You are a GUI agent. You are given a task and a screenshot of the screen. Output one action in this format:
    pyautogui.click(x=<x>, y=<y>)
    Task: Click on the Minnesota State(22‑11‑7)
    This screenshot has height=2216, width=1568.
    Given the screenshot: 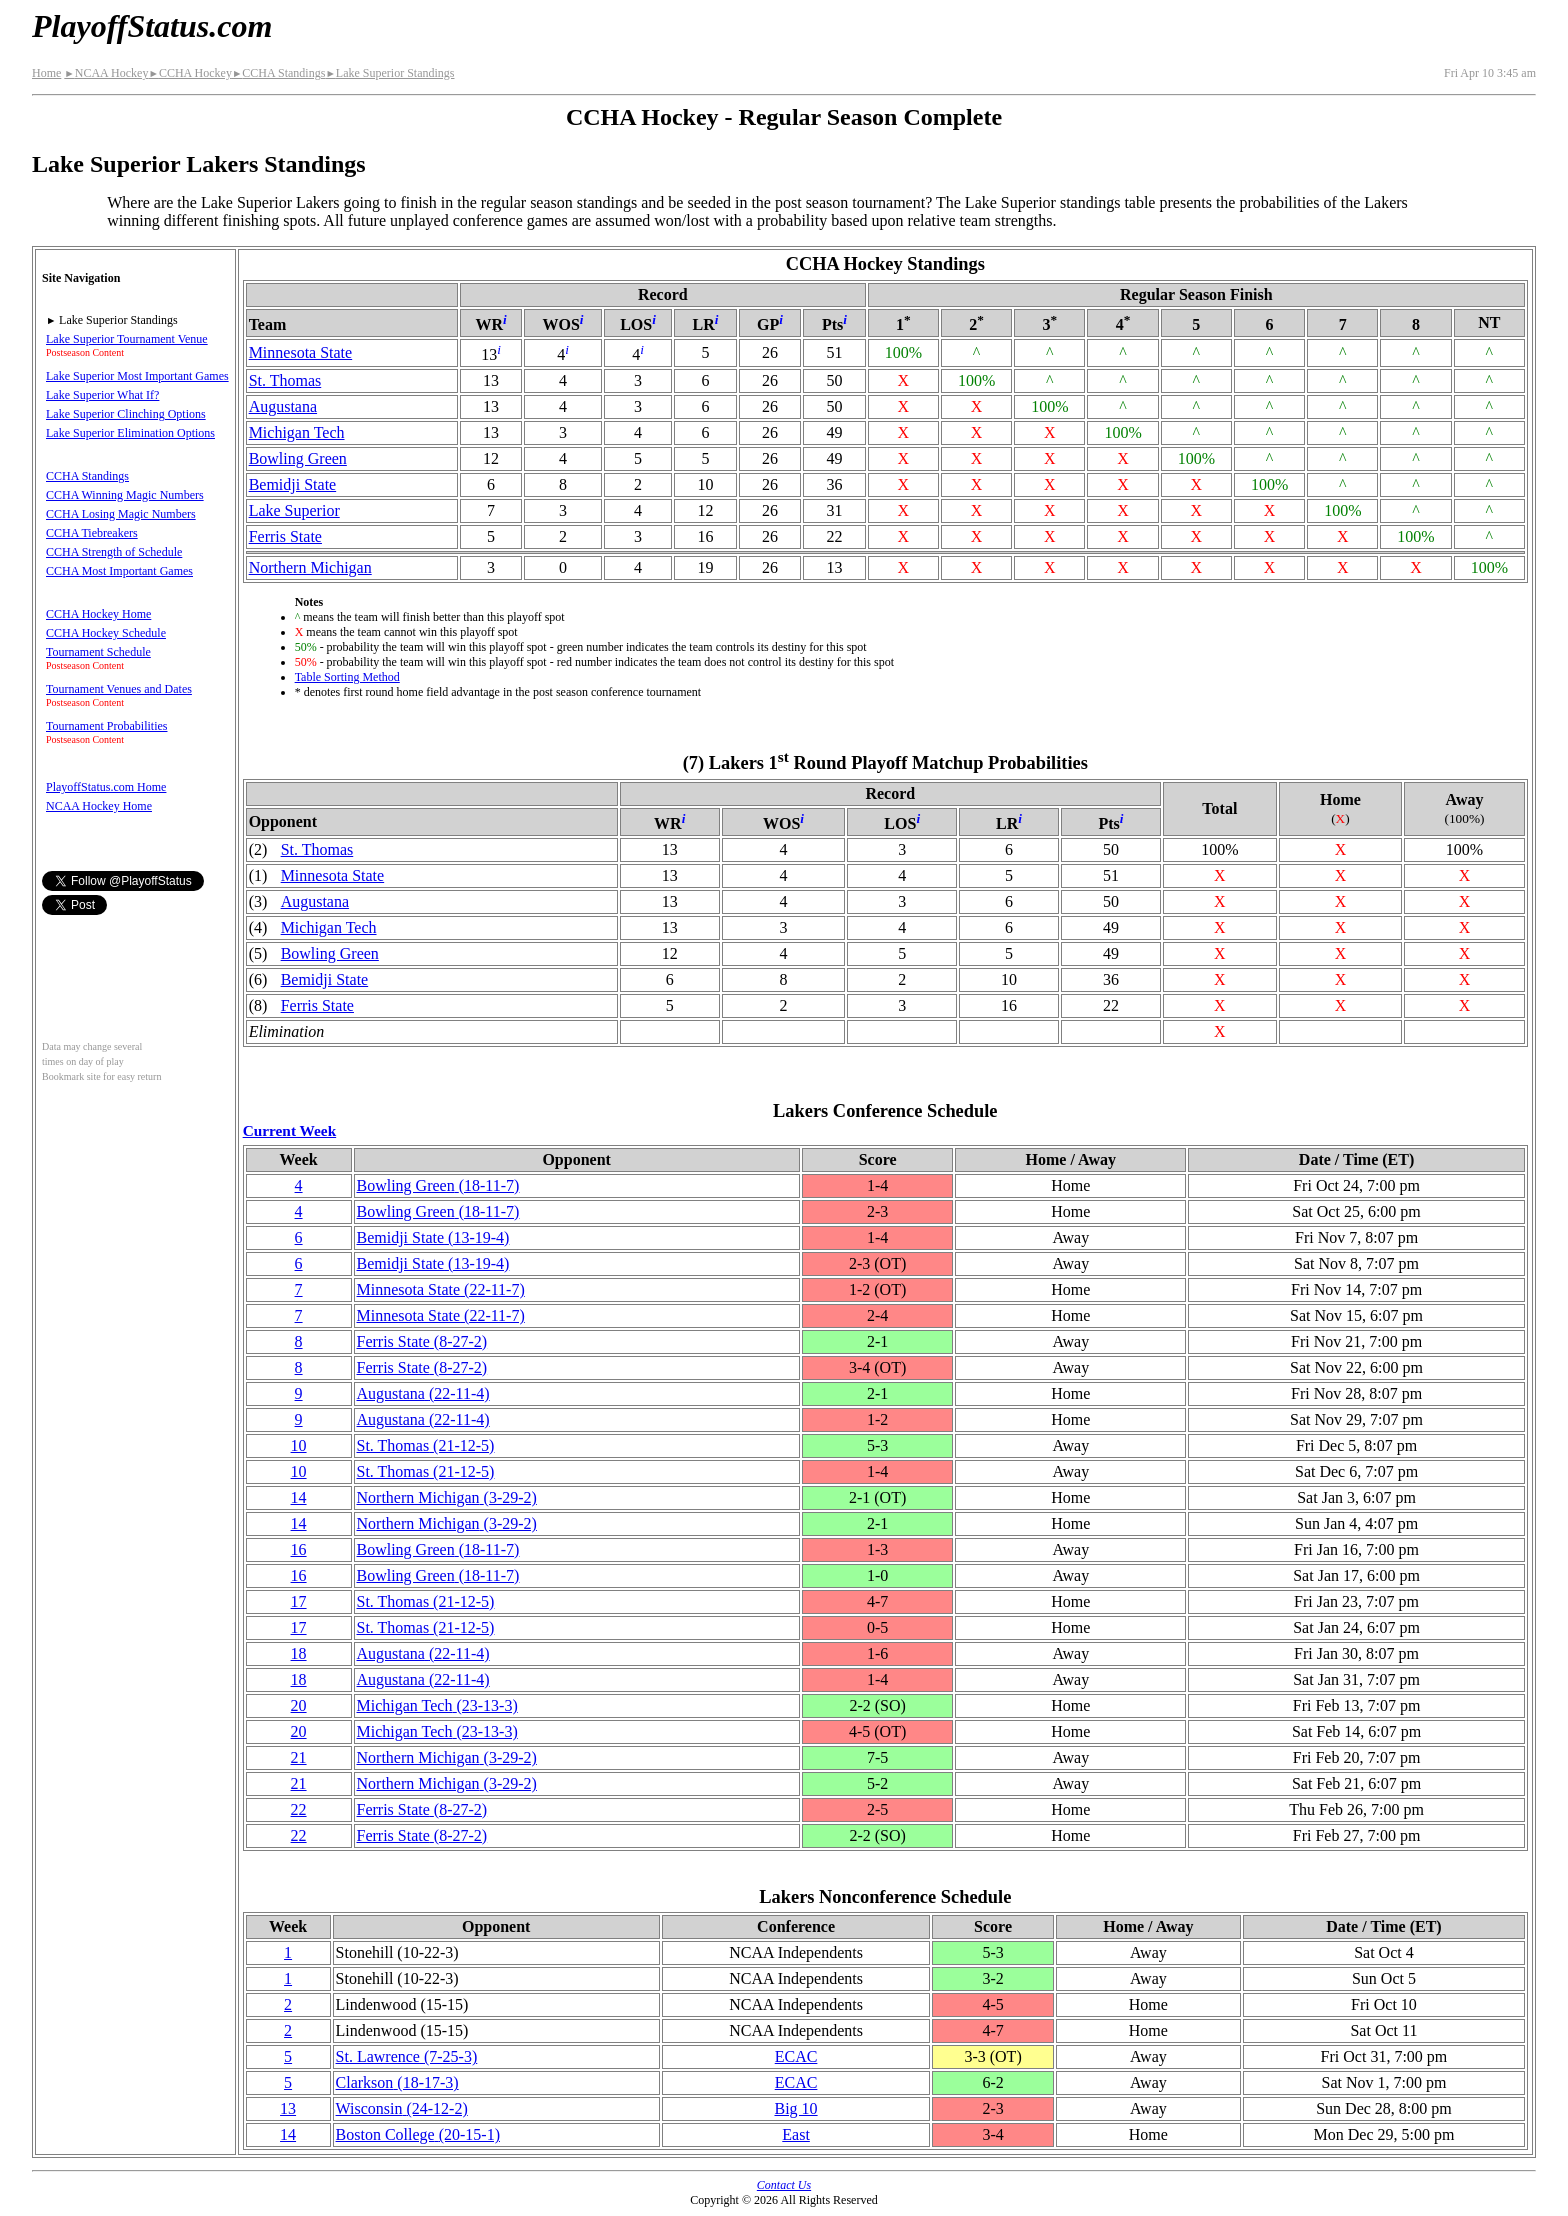 What is the action you would take?
    pyautogui.click(x=441, y=1289)
    